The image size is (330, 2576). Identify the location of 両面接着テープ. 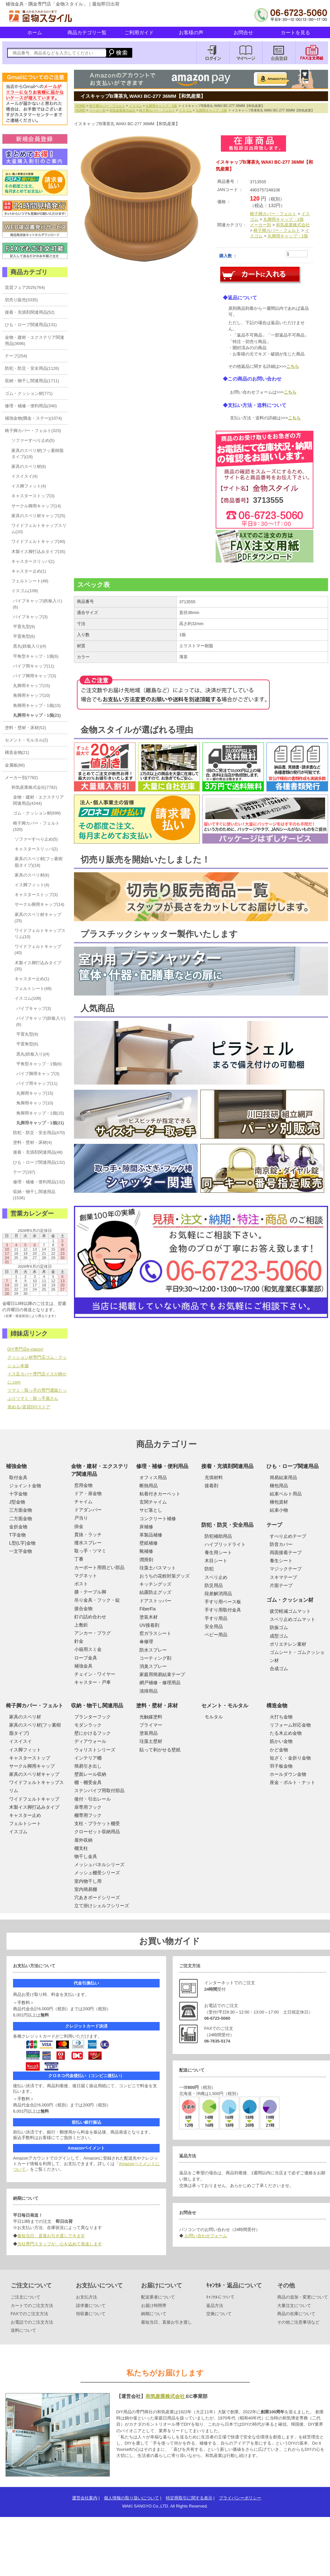
(286, 1552).